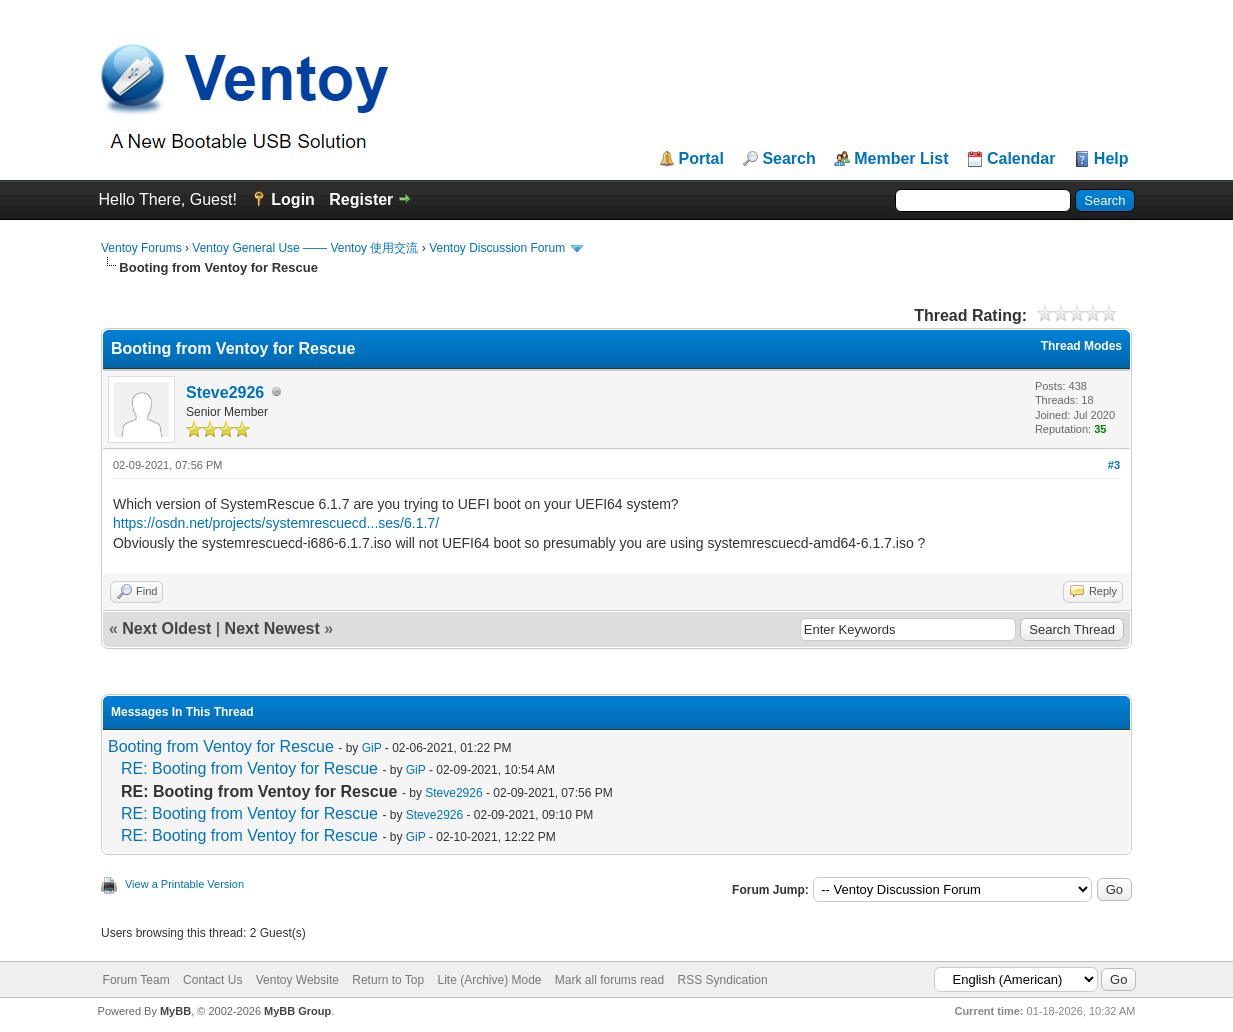  I want to click on #3, so click(1114, 465).